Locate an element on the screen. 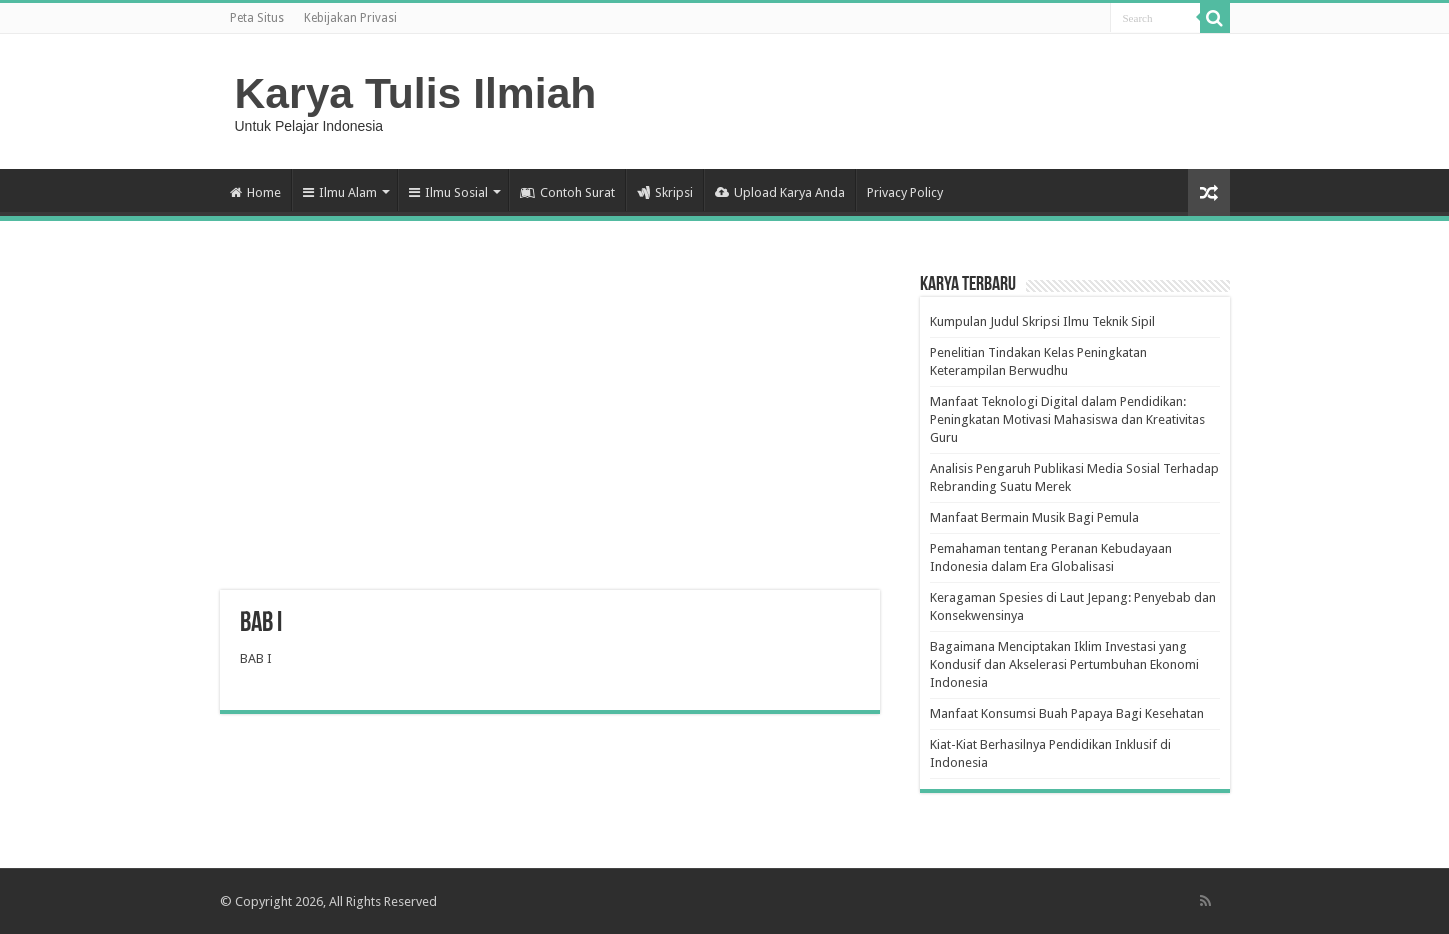 This screenshot has width=1449, height=934. Home is located at coordinates (255, 192).